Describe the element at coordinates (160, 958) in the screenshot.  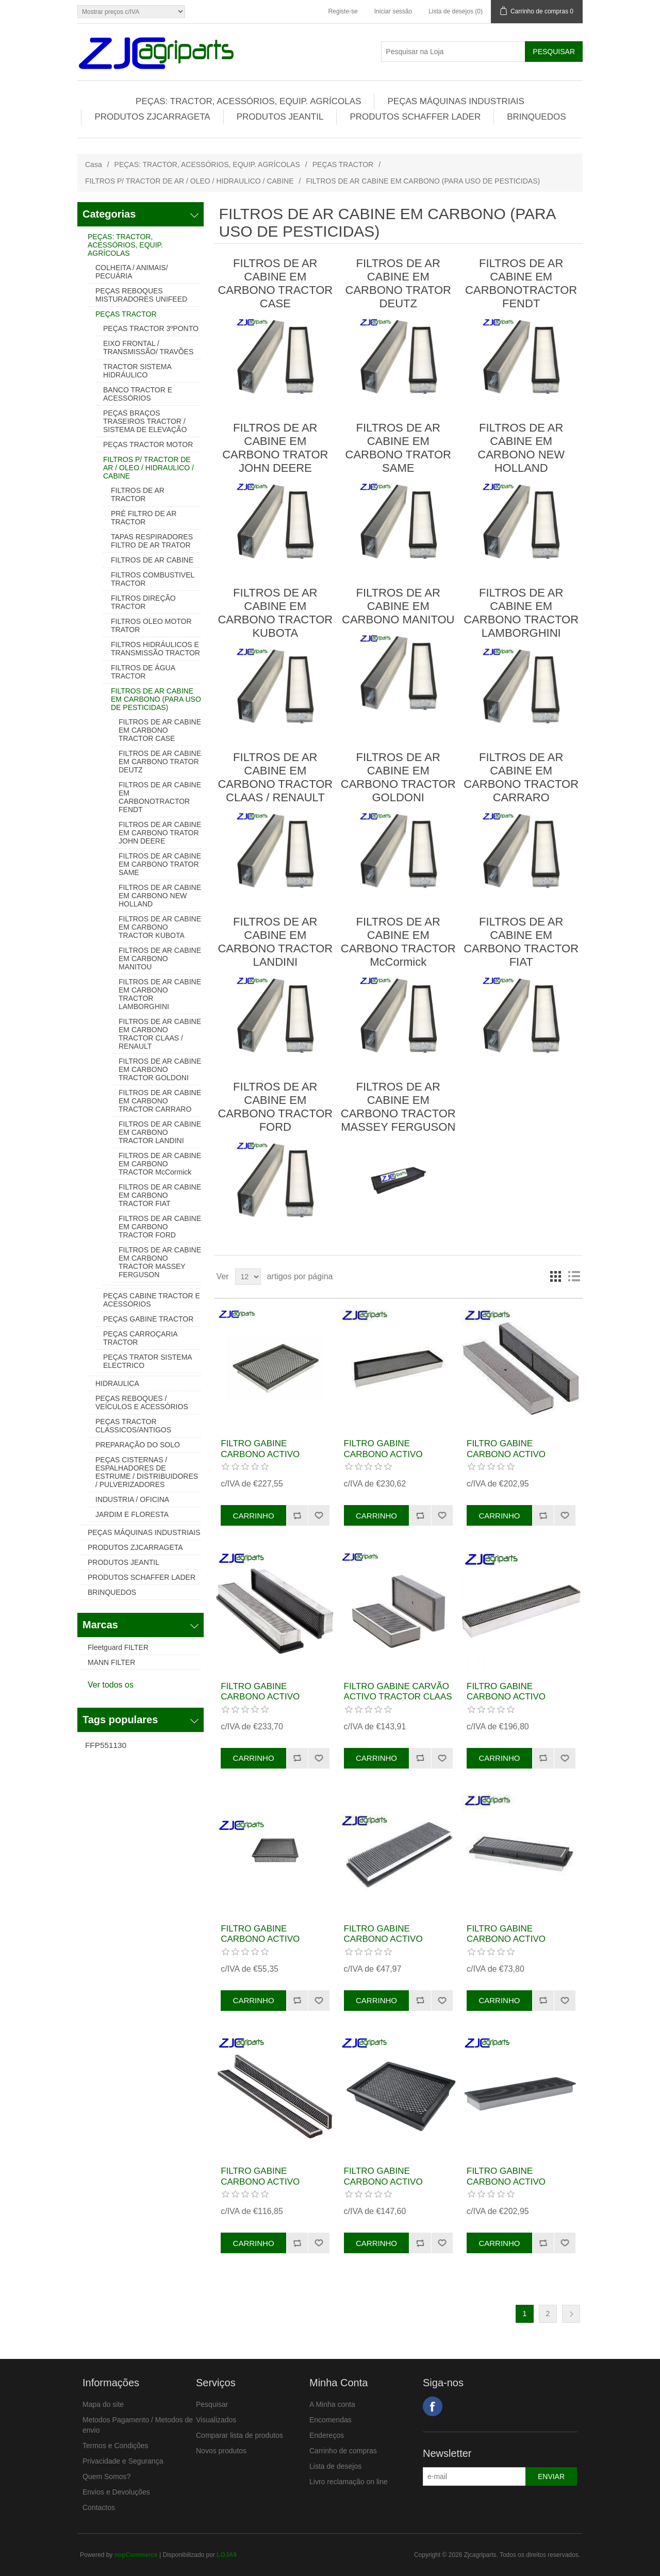
I see `FILTROS DE AR CABINE EM CARBONO MANITOU` at that location.